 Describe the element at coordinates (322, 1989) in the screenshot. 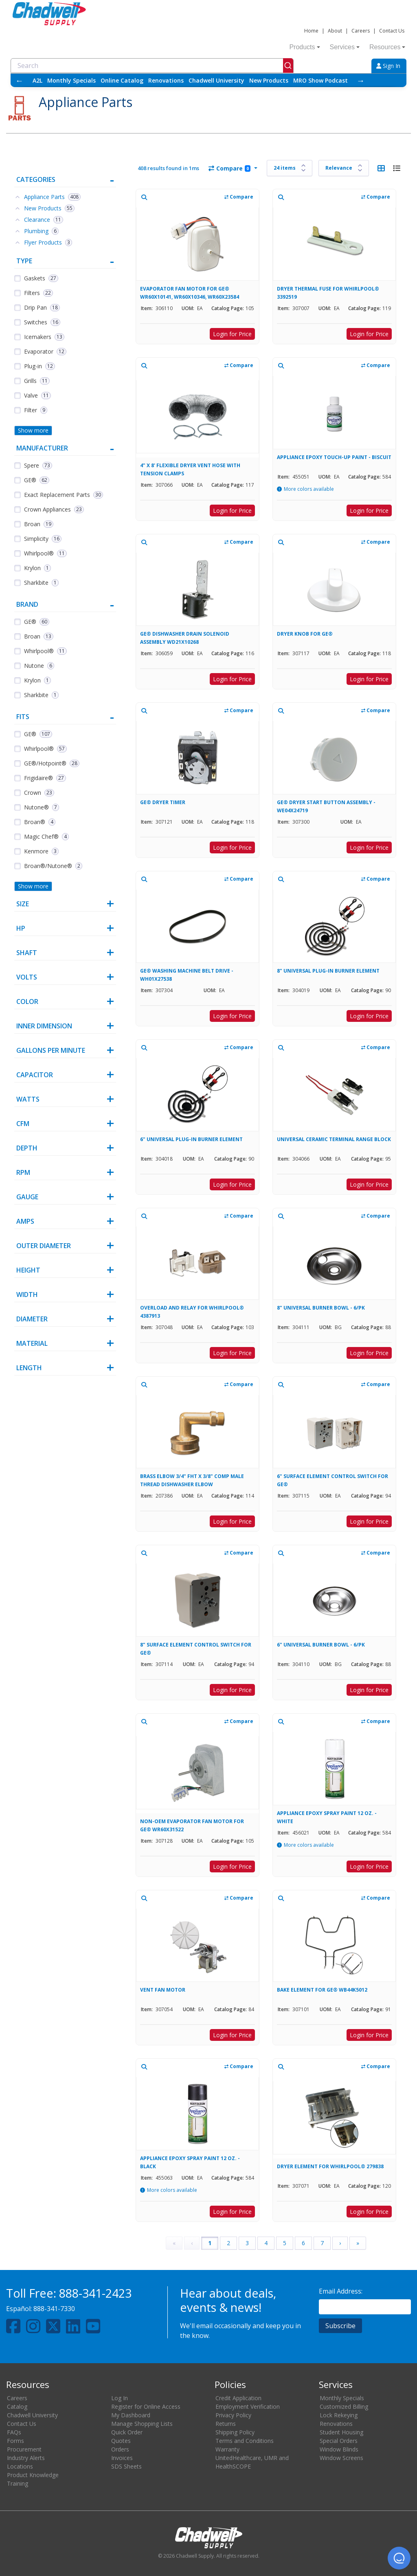

I see `BAKE ELEMENT FOR GE® WB44K5012` at that location.